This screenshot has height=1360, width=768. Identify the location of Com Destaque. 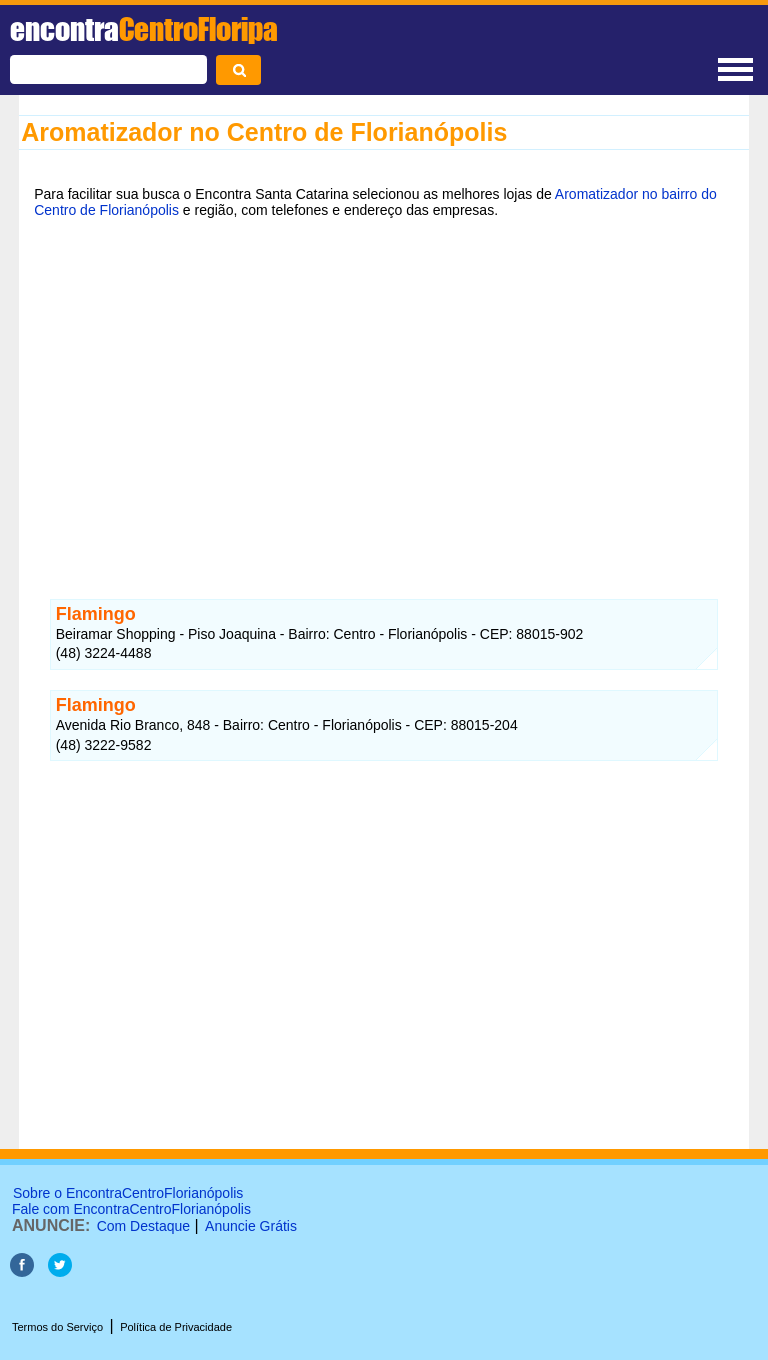
(143, 1226).